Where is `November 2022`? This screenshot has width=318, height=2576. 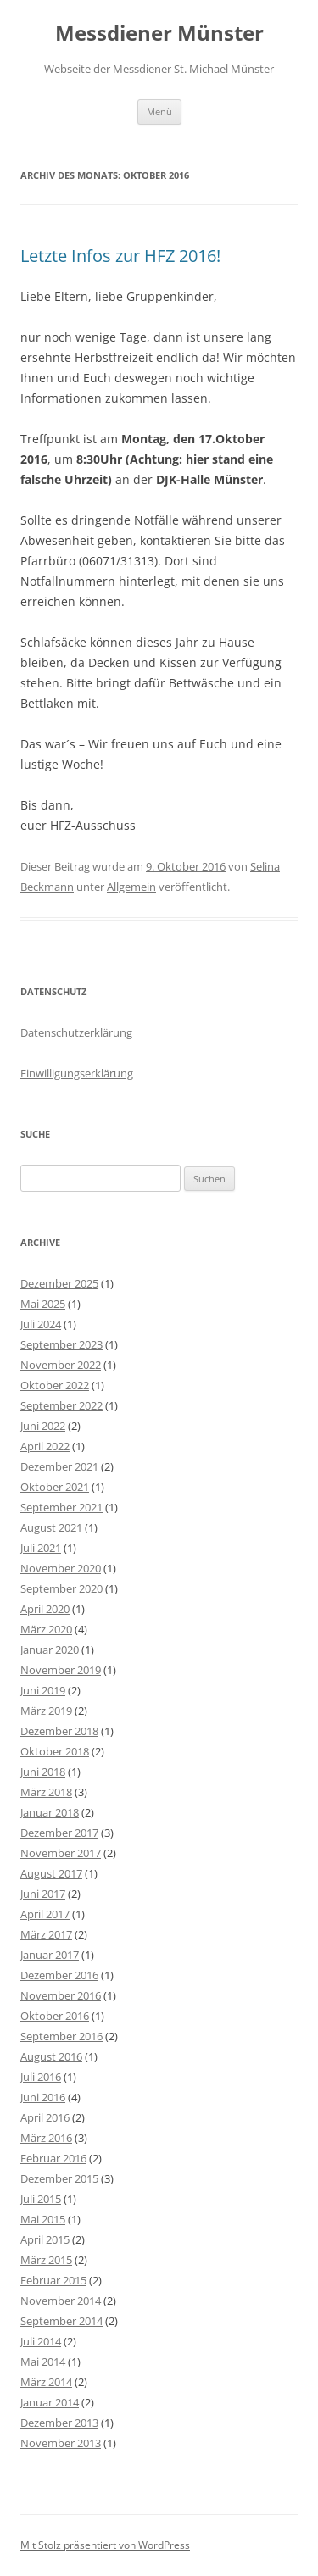 November 2022 is located at coordinates (60, 1364).